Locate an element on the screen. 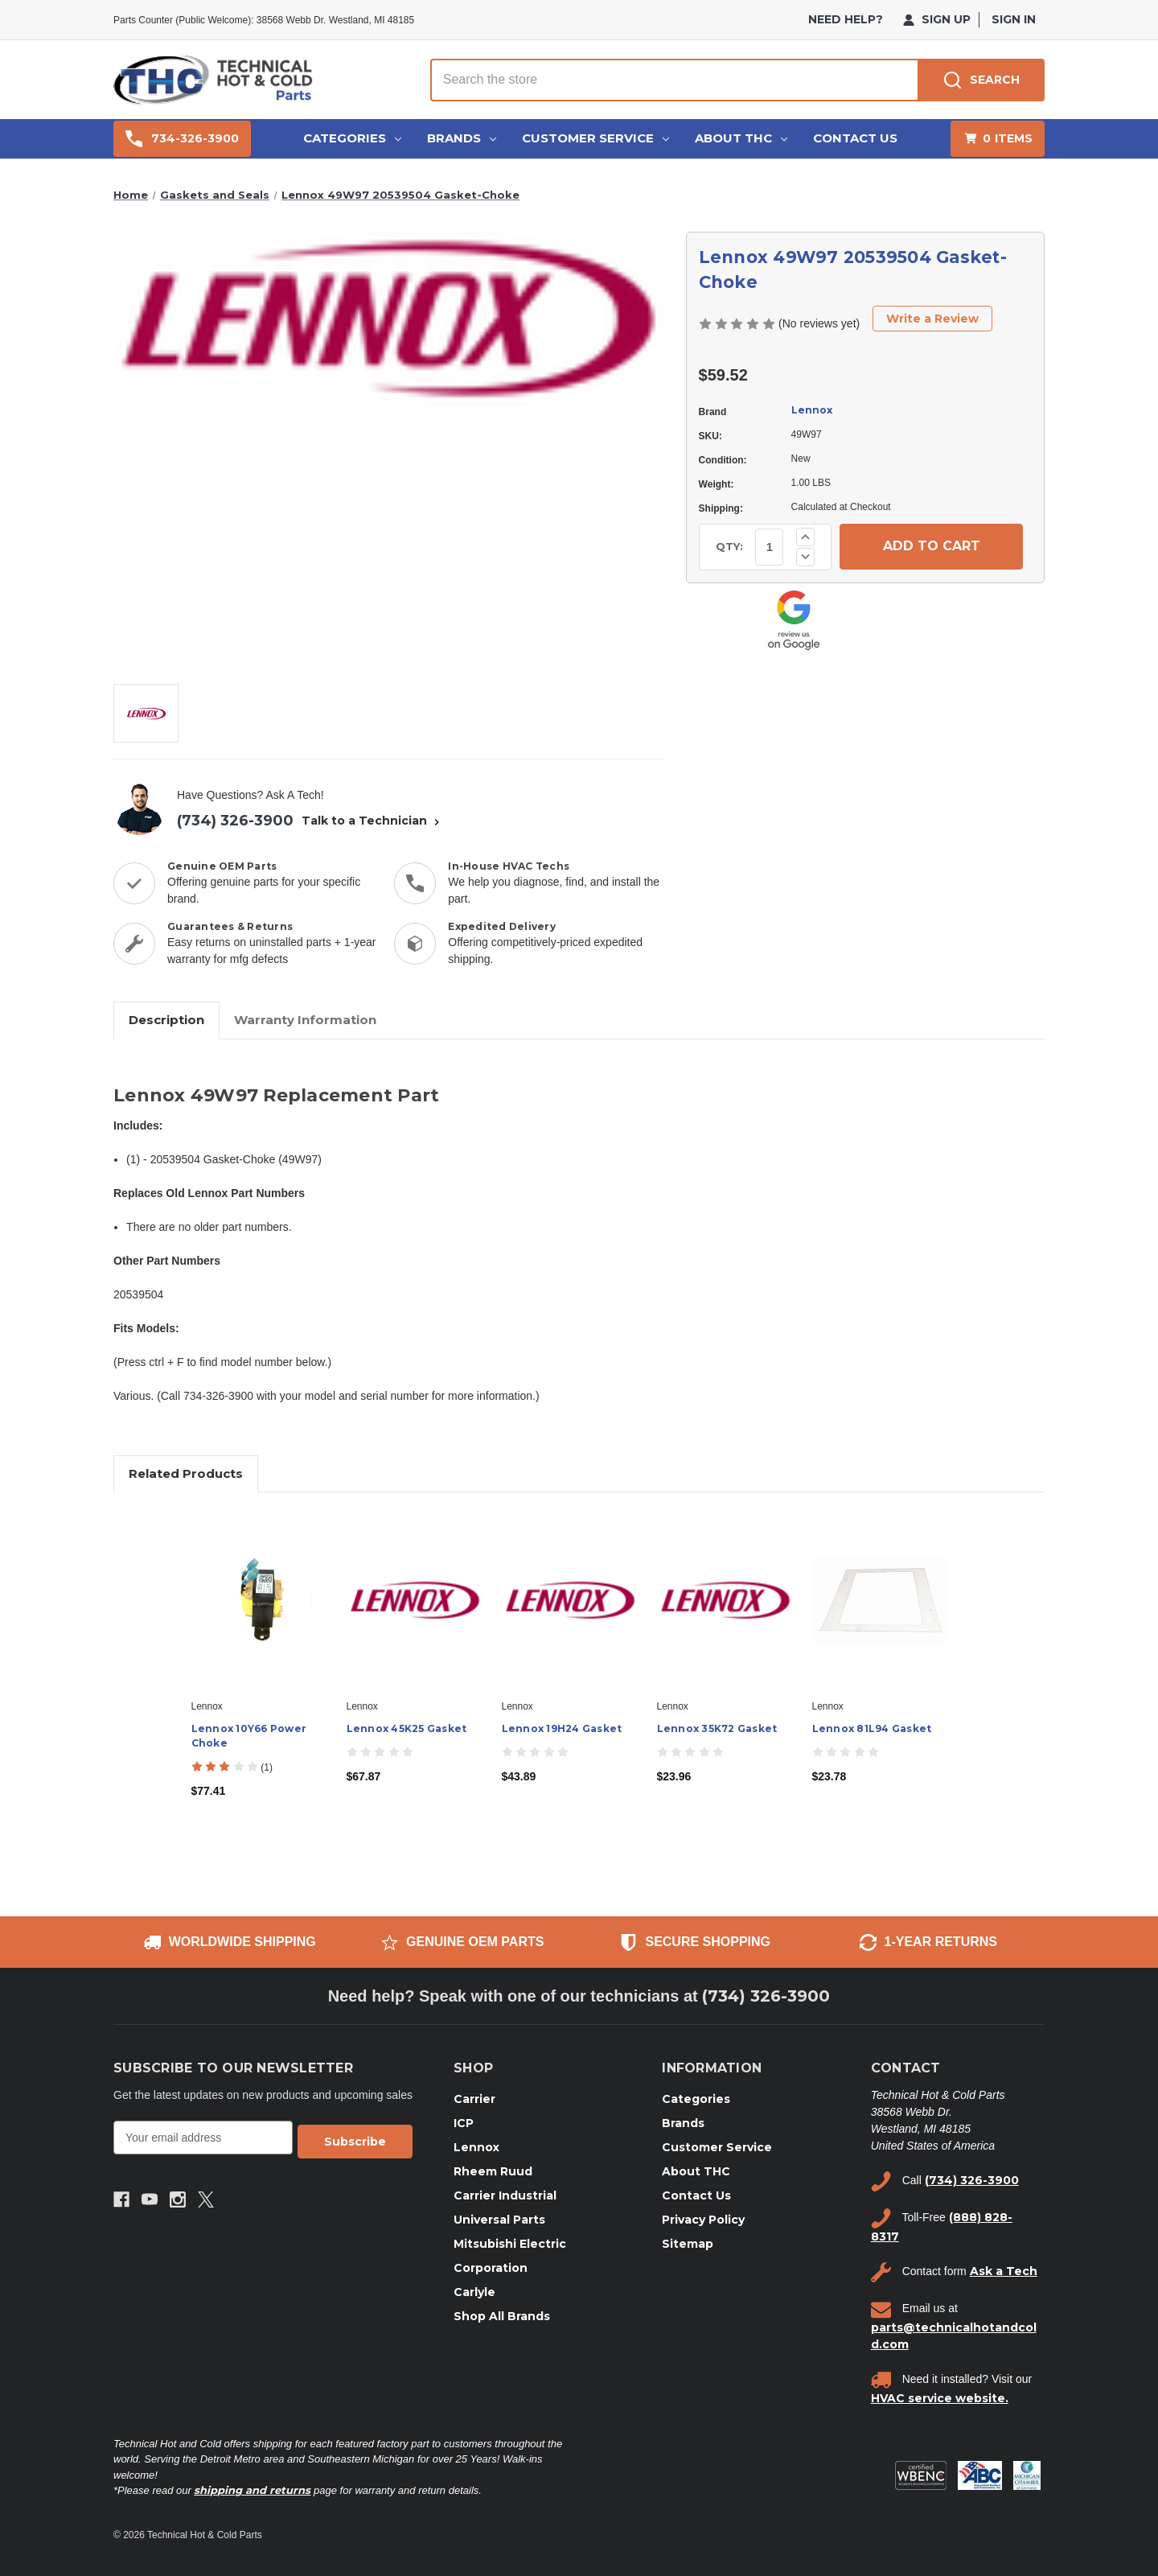  (734) 326-3900 is located at coordinates (235, 820).